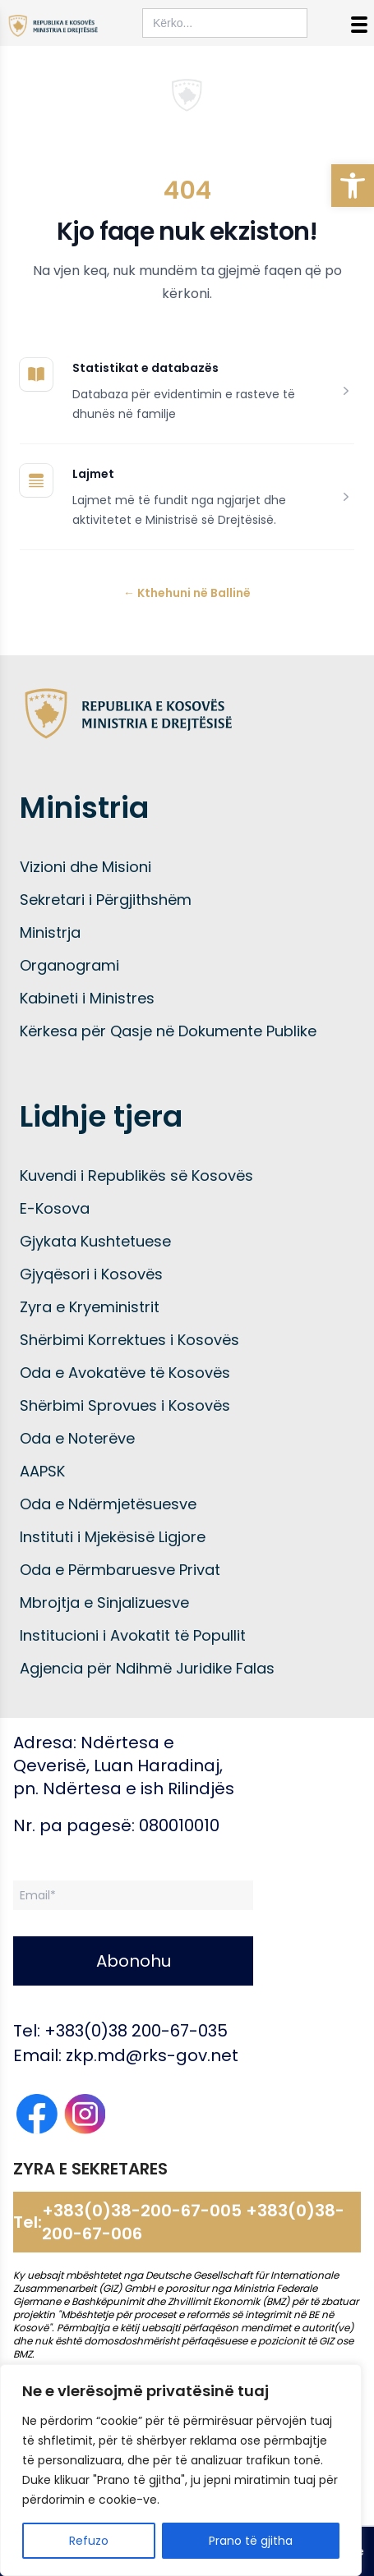  I want to click on Shërbimi Korrektues i Kosovës, so click(129, 1339).